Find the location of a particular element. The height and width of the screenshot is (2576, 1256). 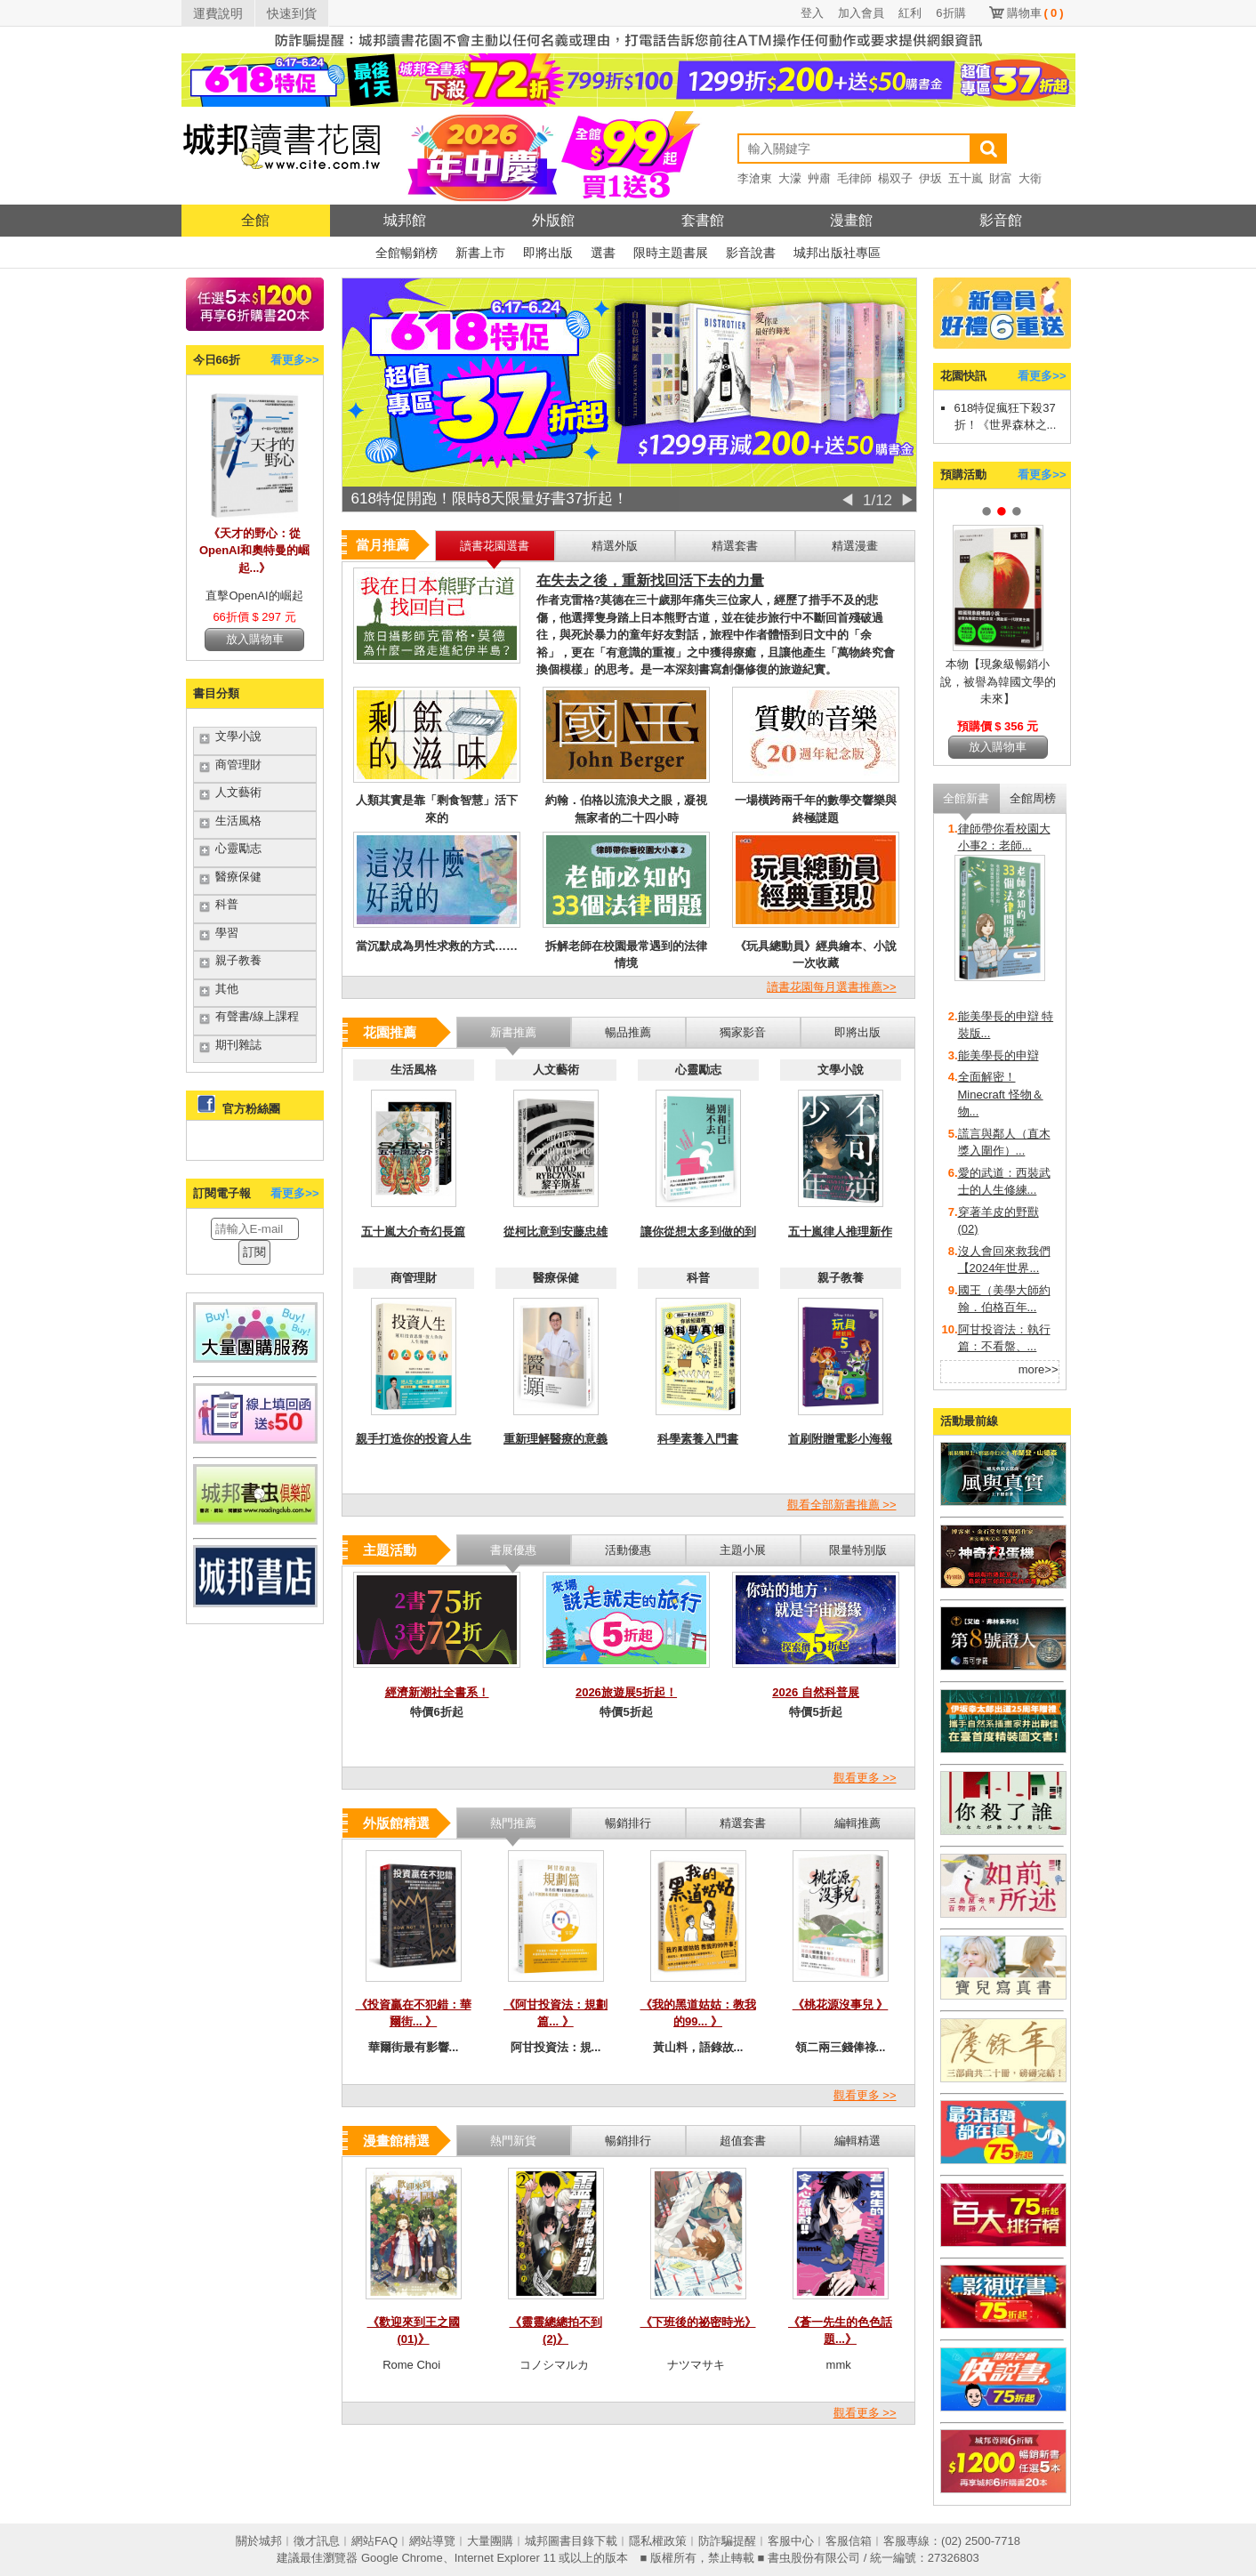

讀書花園每月選書推薦>> is located at coordinates (831, 987).